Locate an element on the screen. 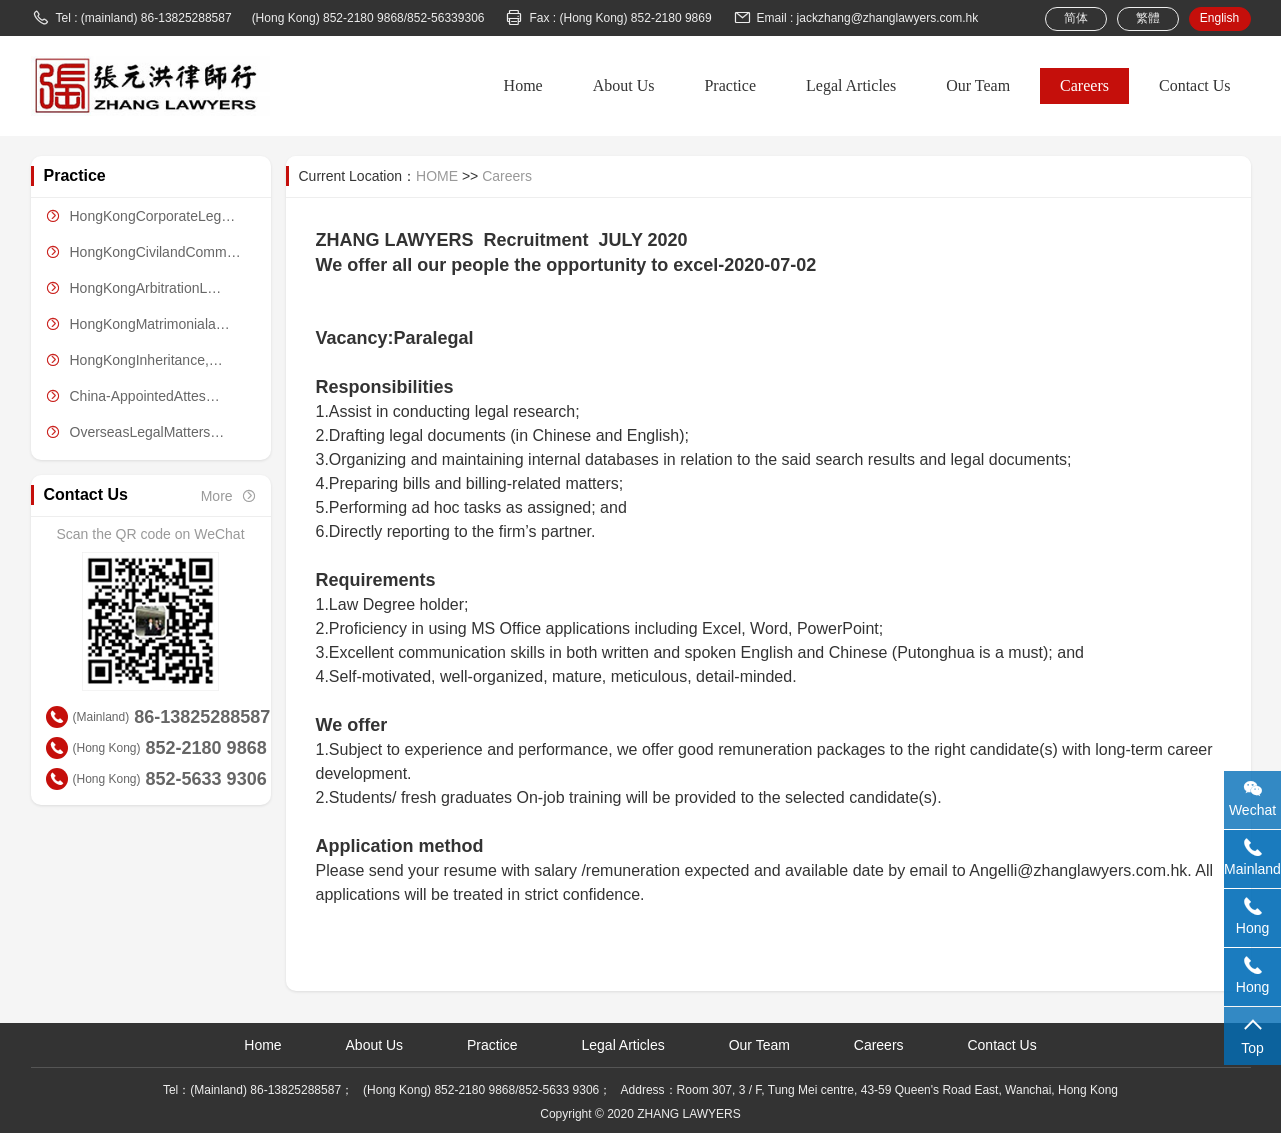 Image resolution: width=1281 pixels, height=1133 pixels. HongKongInheritance,… is located at coordinates (127, 360).